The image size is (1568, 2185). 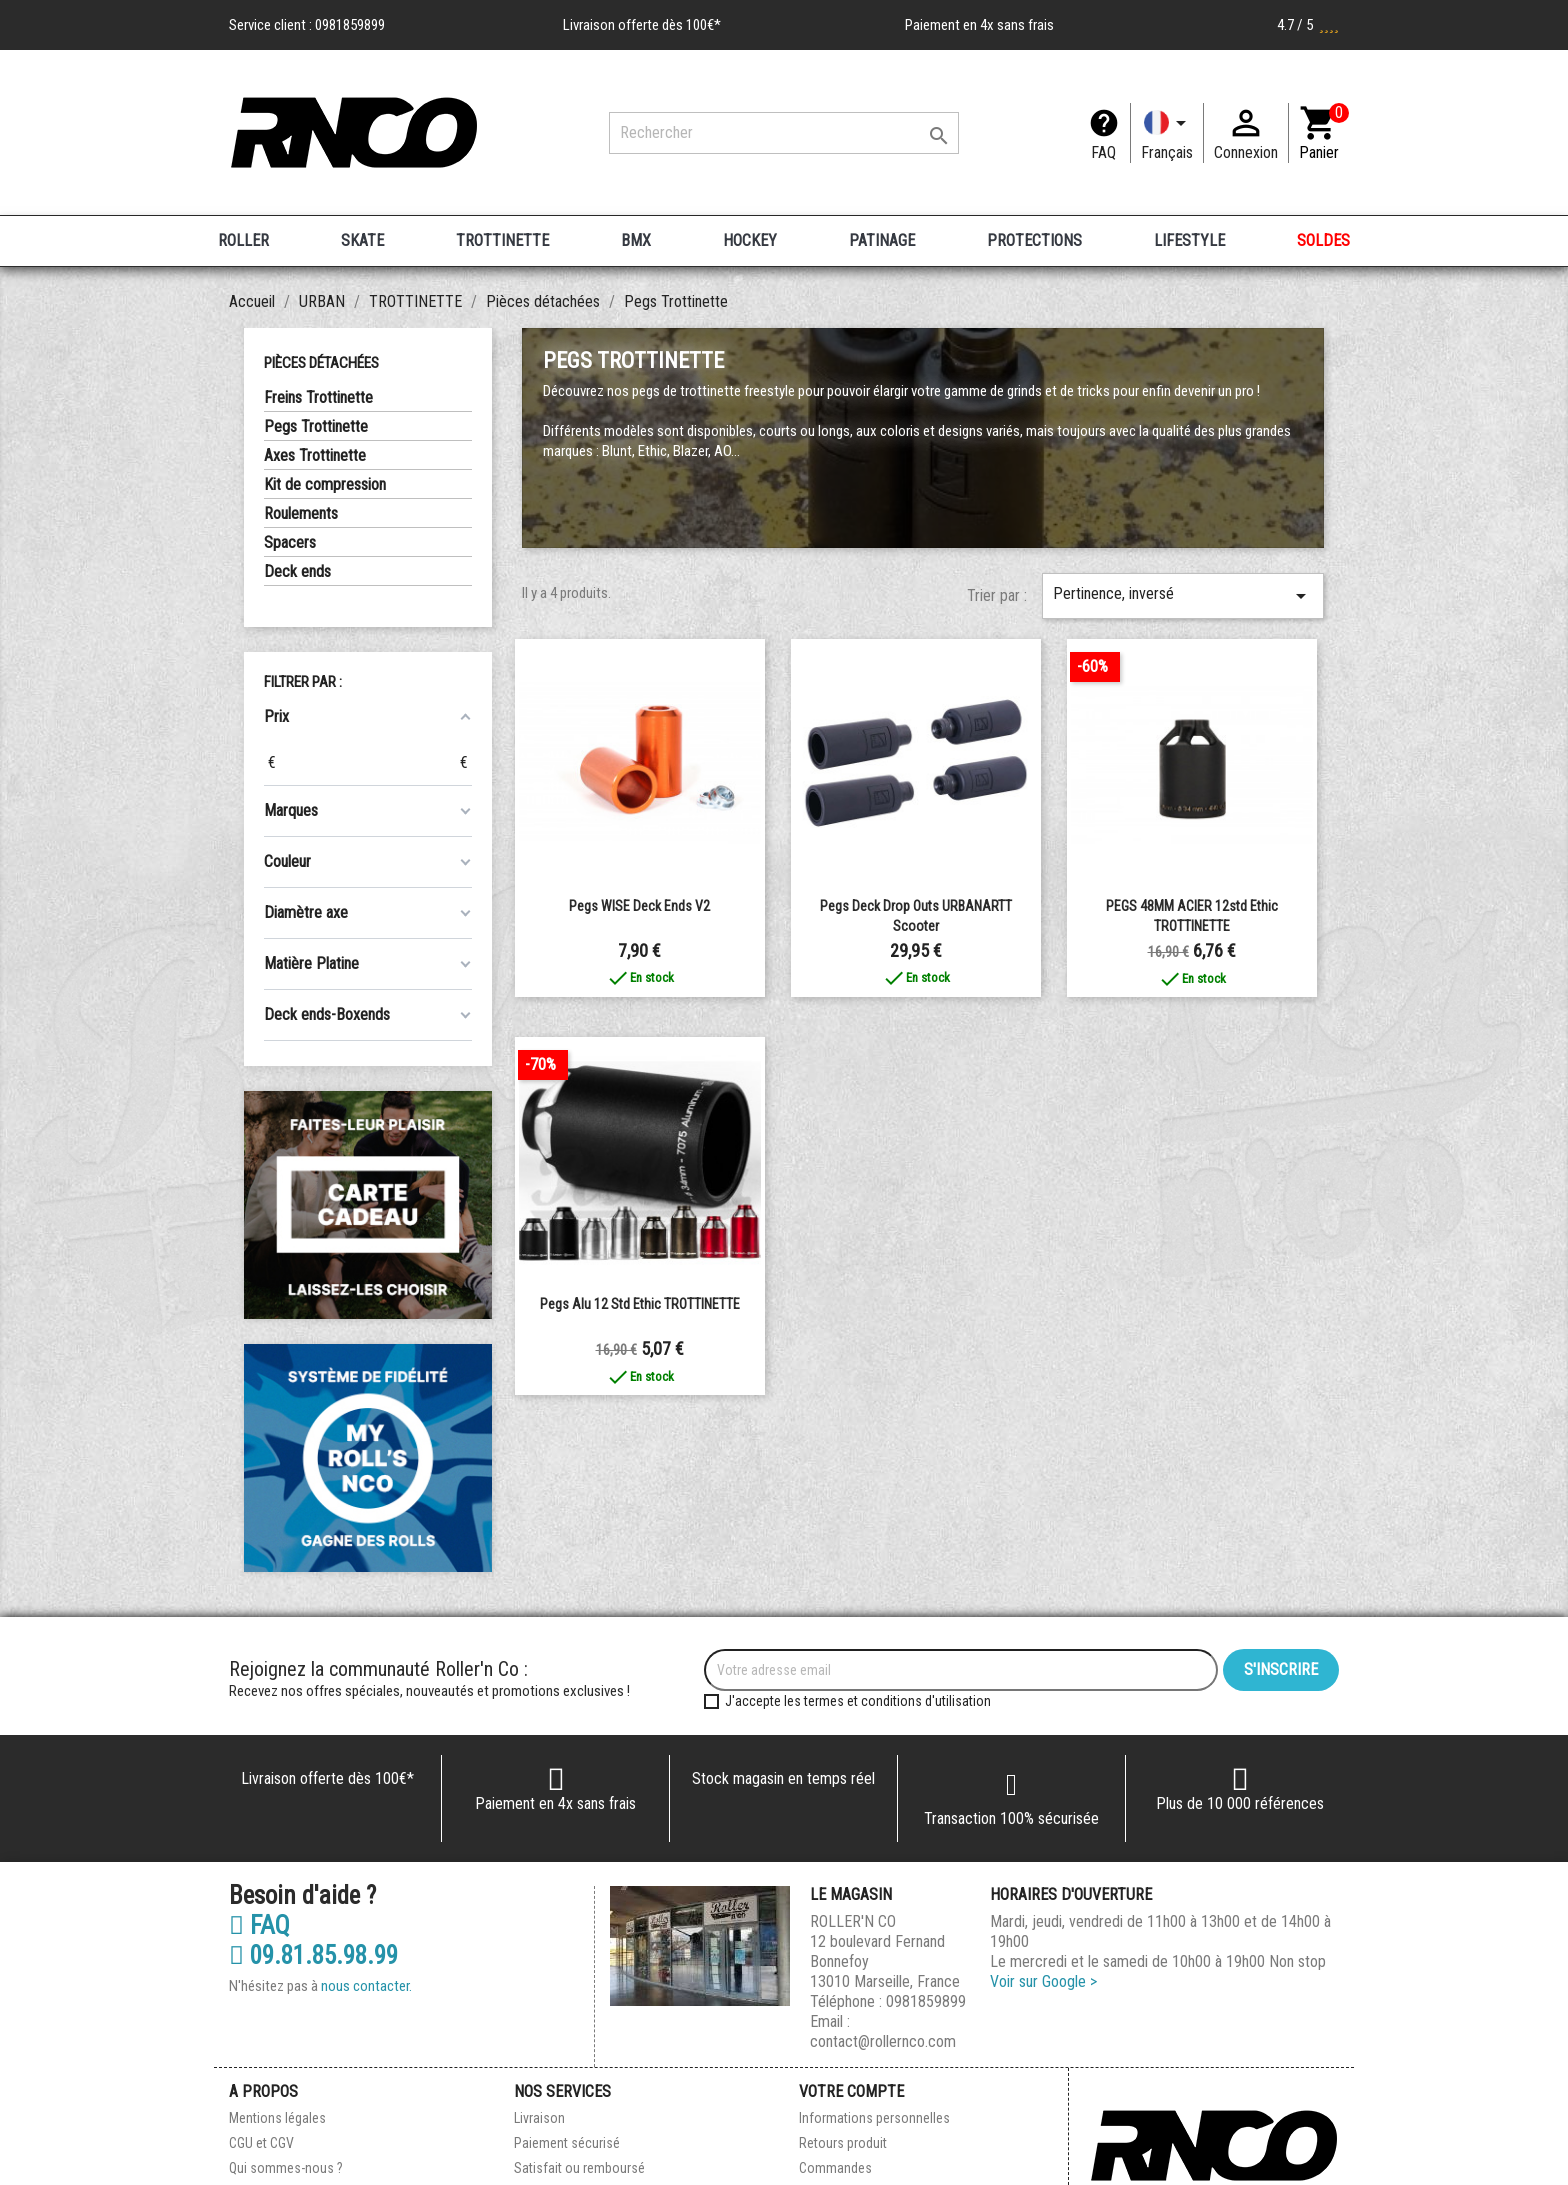 I want to click on Pièces détachées, so click(x=321, y=363).